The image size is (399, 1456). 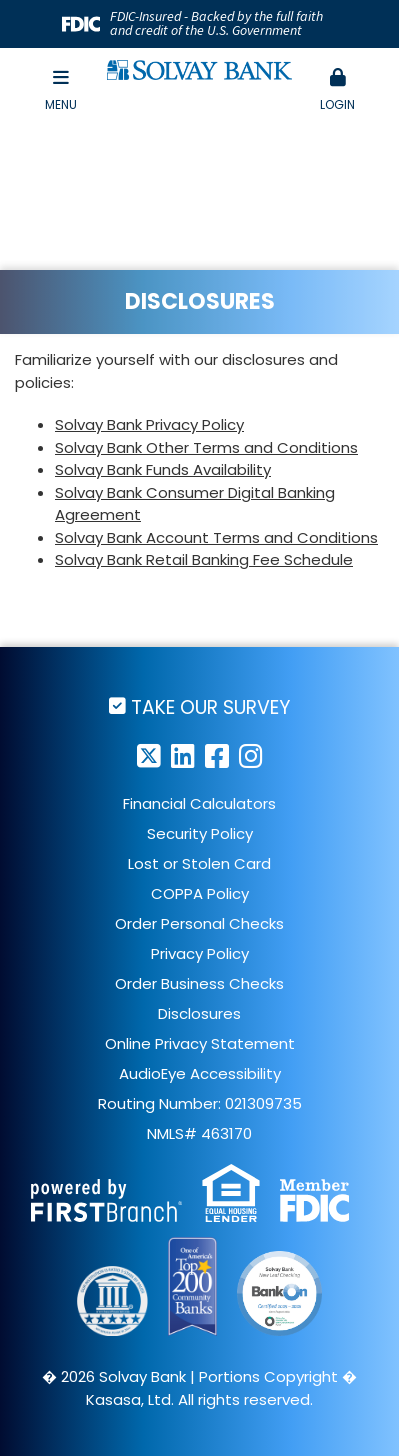 I want to click on Order Personal Checks, so click(x=199, y=923).